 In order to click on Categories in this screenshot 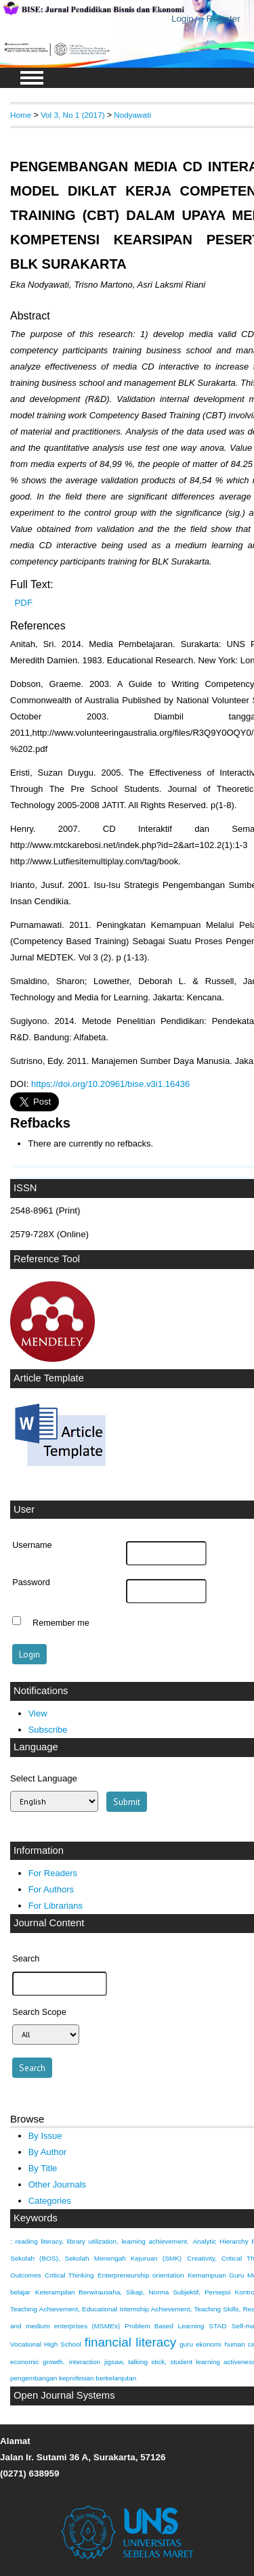, I will do `click(49, 2201)`.